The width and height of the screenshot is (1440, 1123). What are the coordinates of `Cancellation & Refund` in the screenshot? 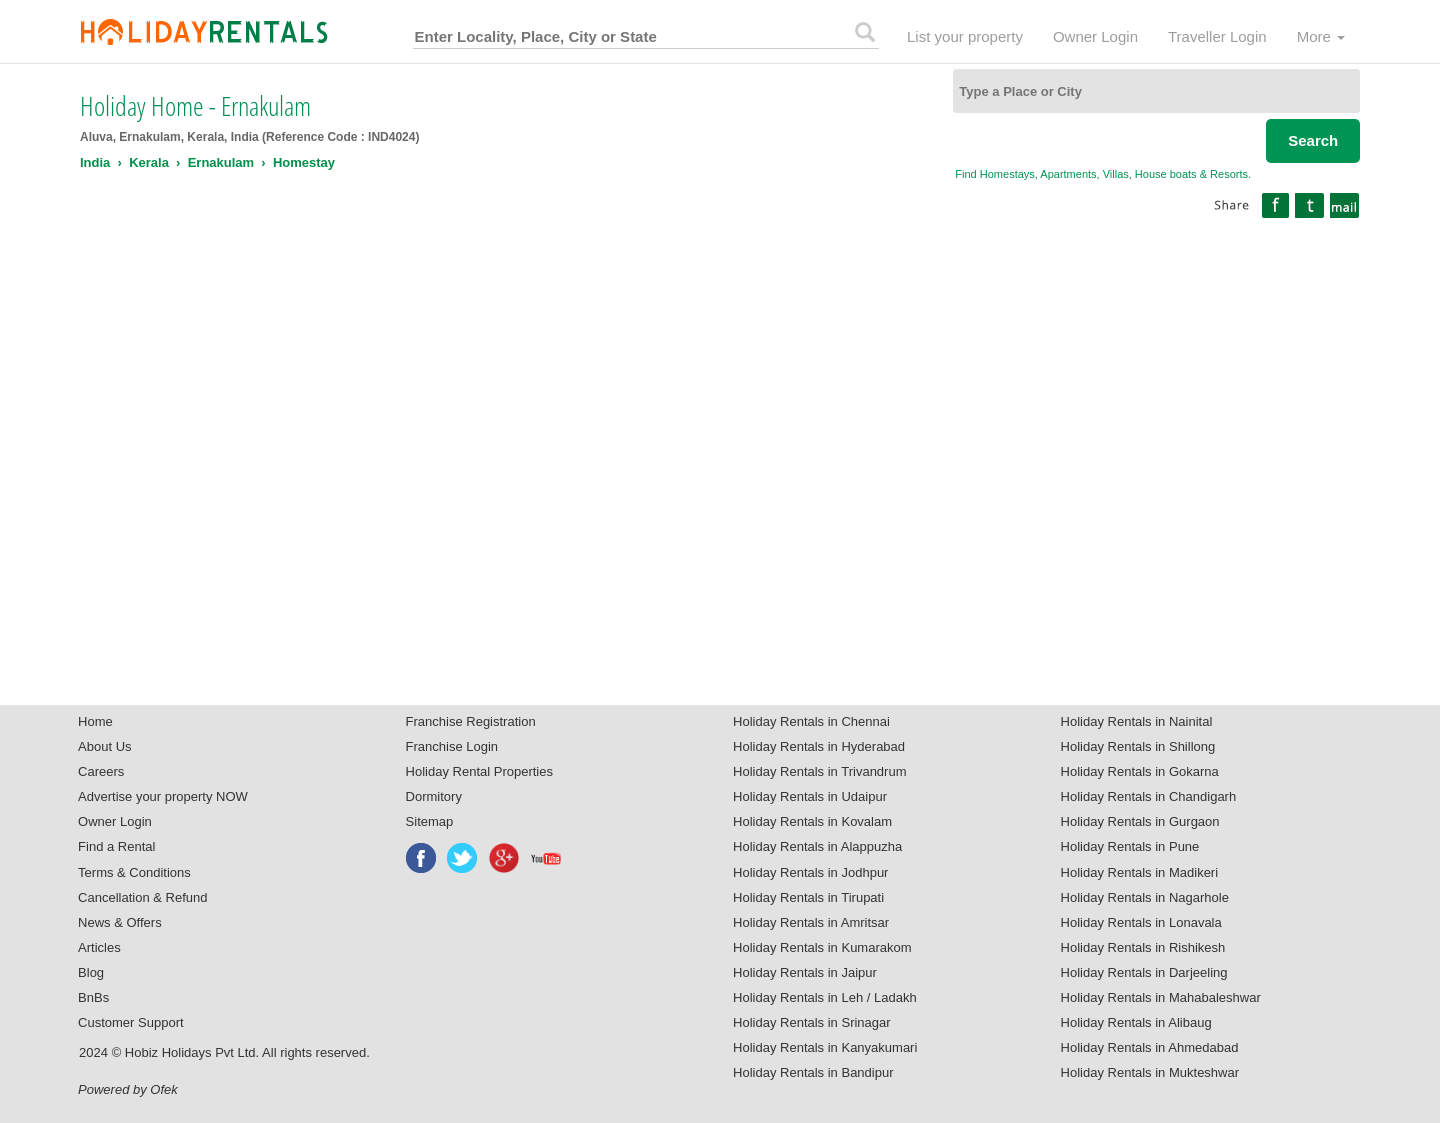 It's located at (142, 897).